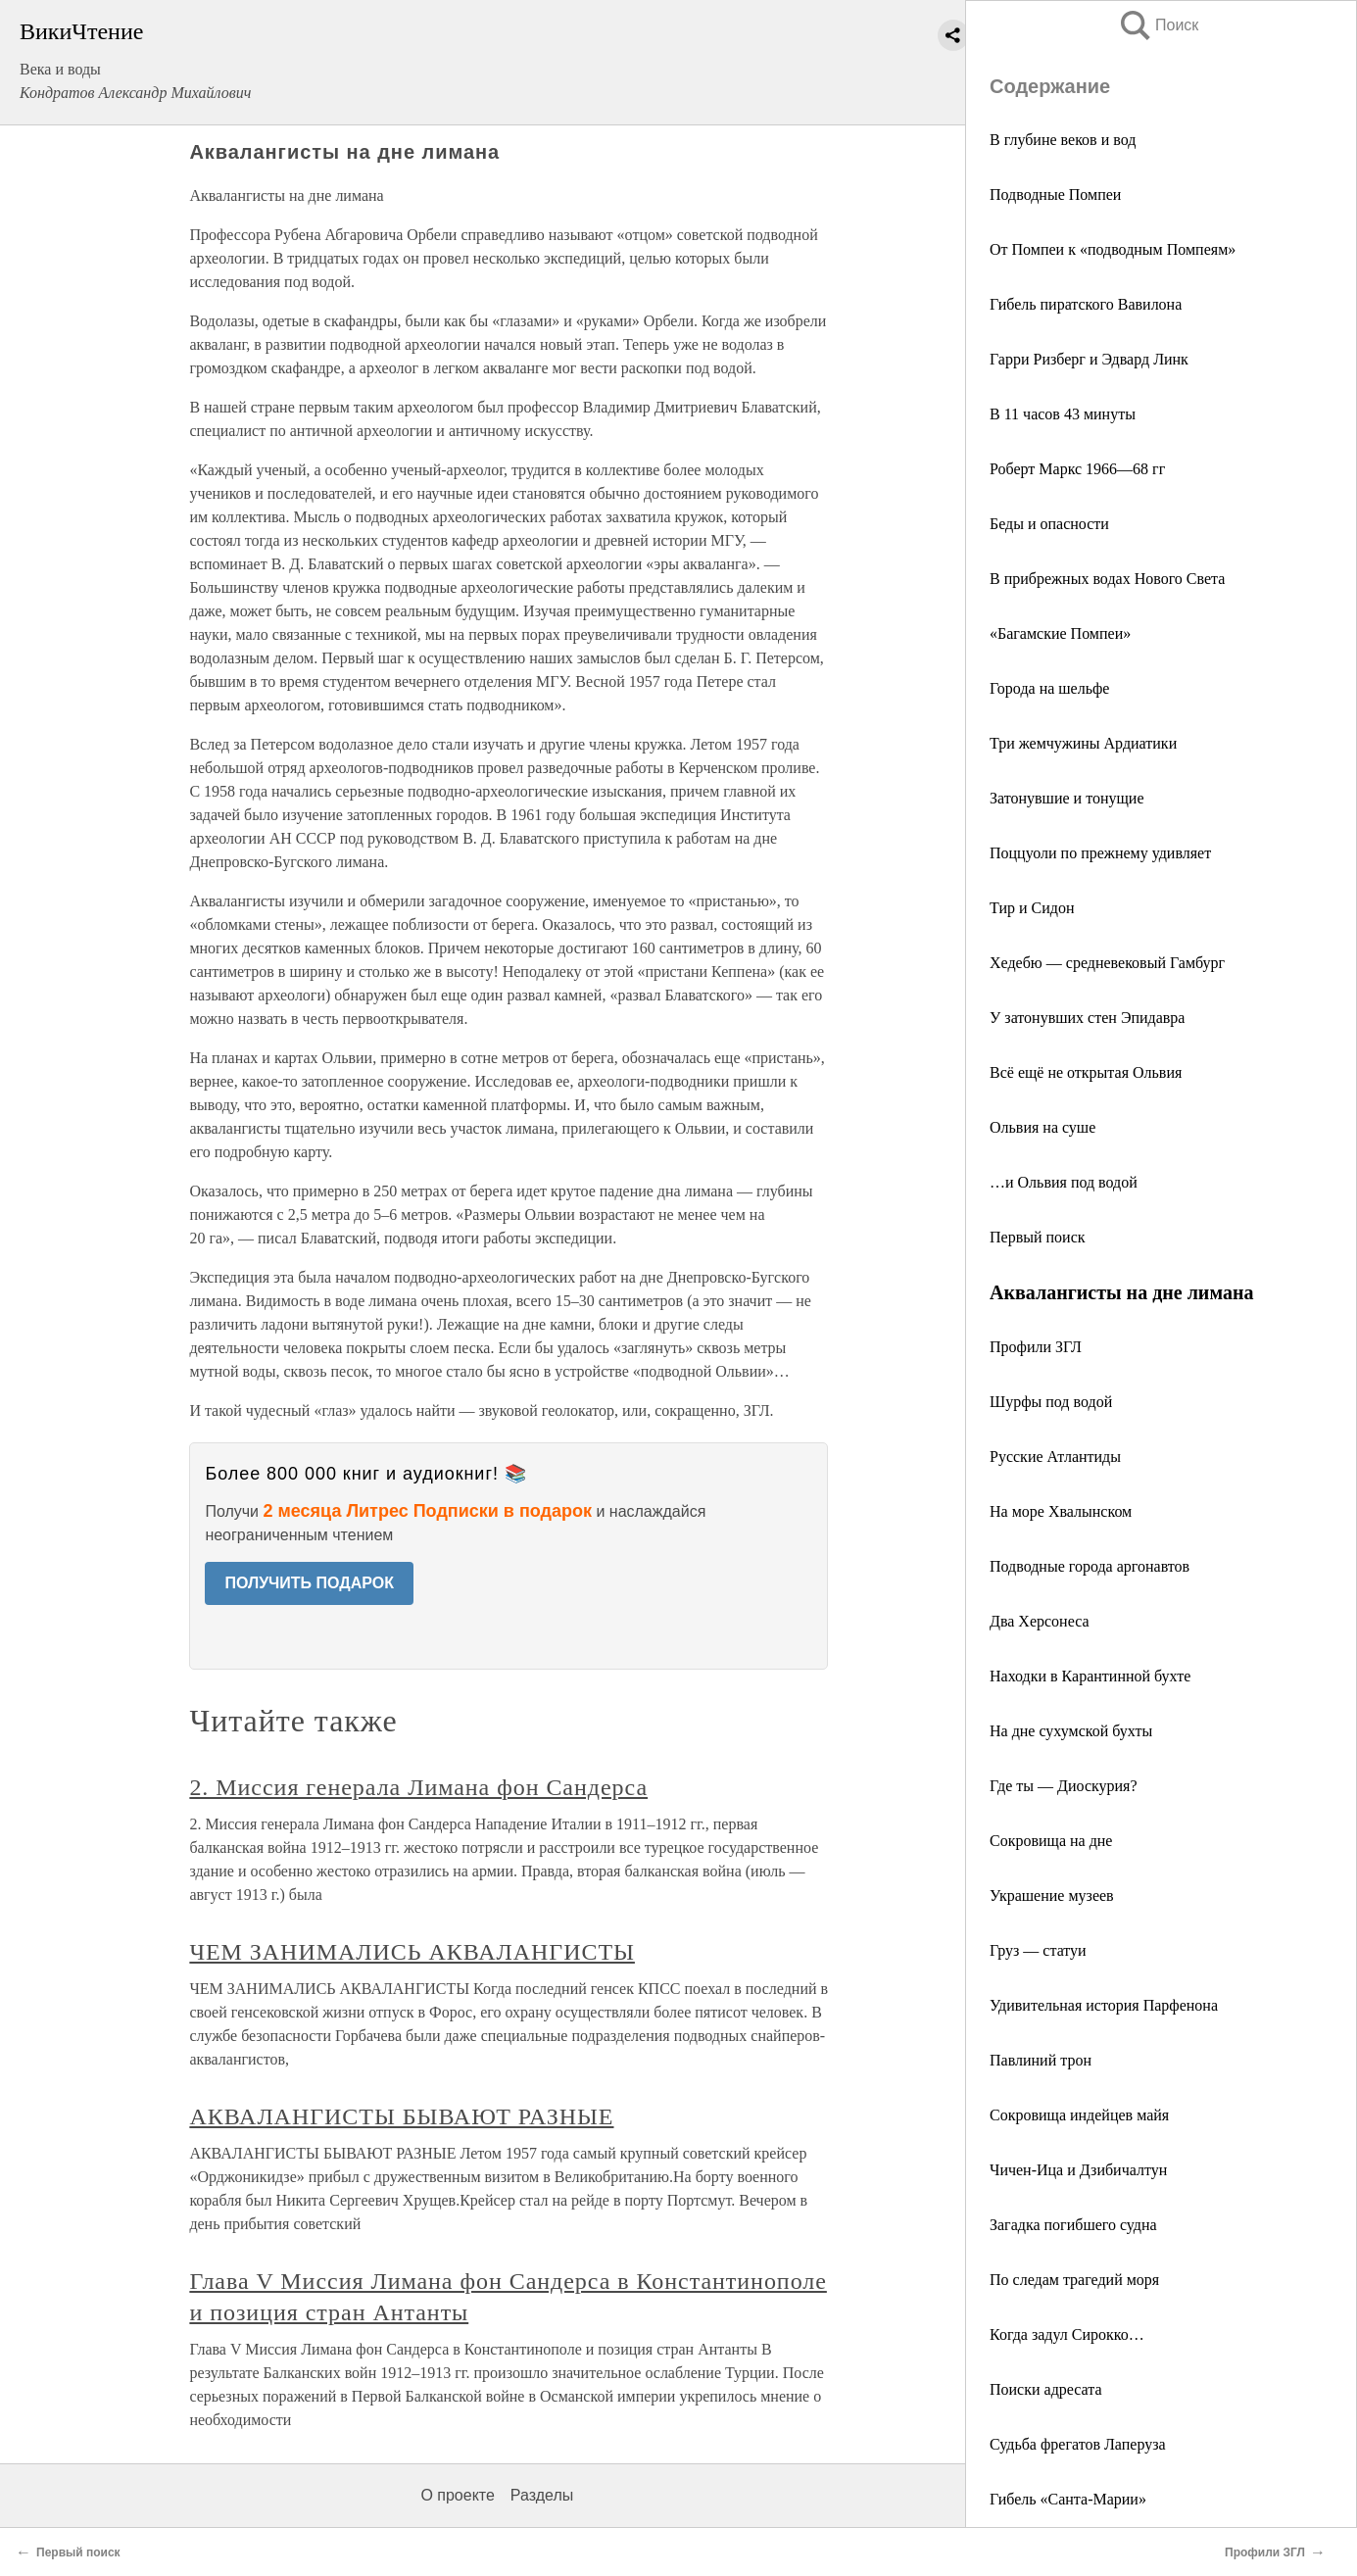 Image resolution: width=1357 pixels, height=2576 pixels. Describe the element at coordinates (1036, 1346) in the screenshot. I see `Профили ЗГЛ` at that location.